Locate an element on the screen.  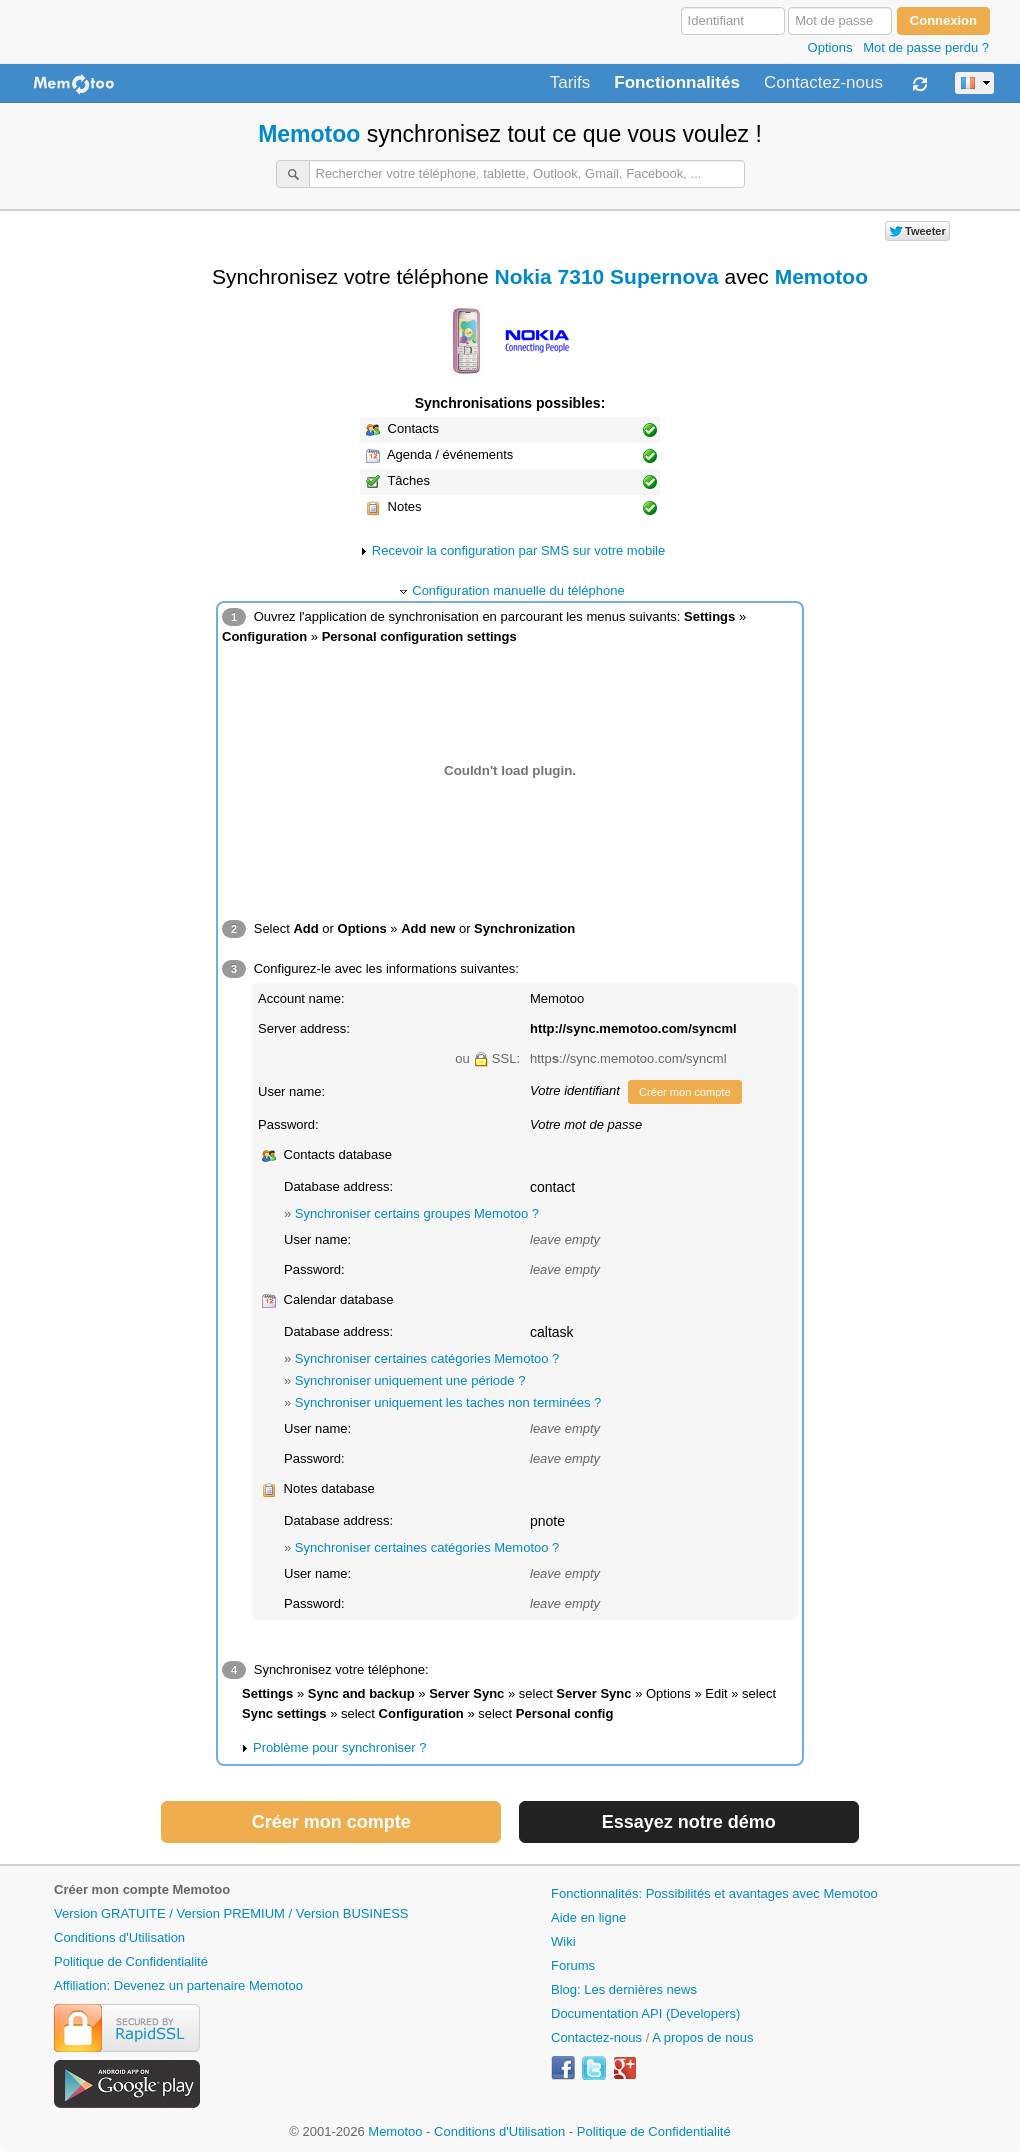
Aide en ligne is located at coordinates (588, 1917).